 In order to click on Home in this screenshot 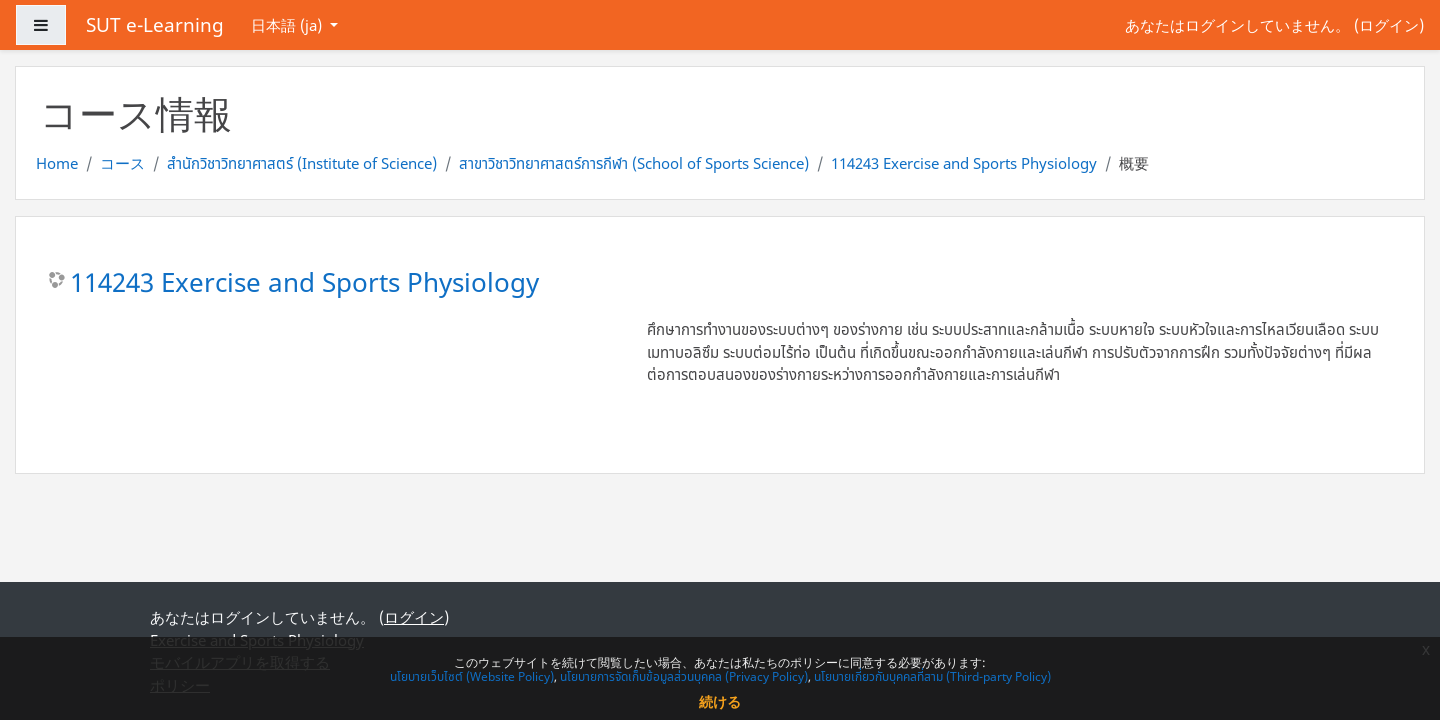, I will do `click(57, 163)`.